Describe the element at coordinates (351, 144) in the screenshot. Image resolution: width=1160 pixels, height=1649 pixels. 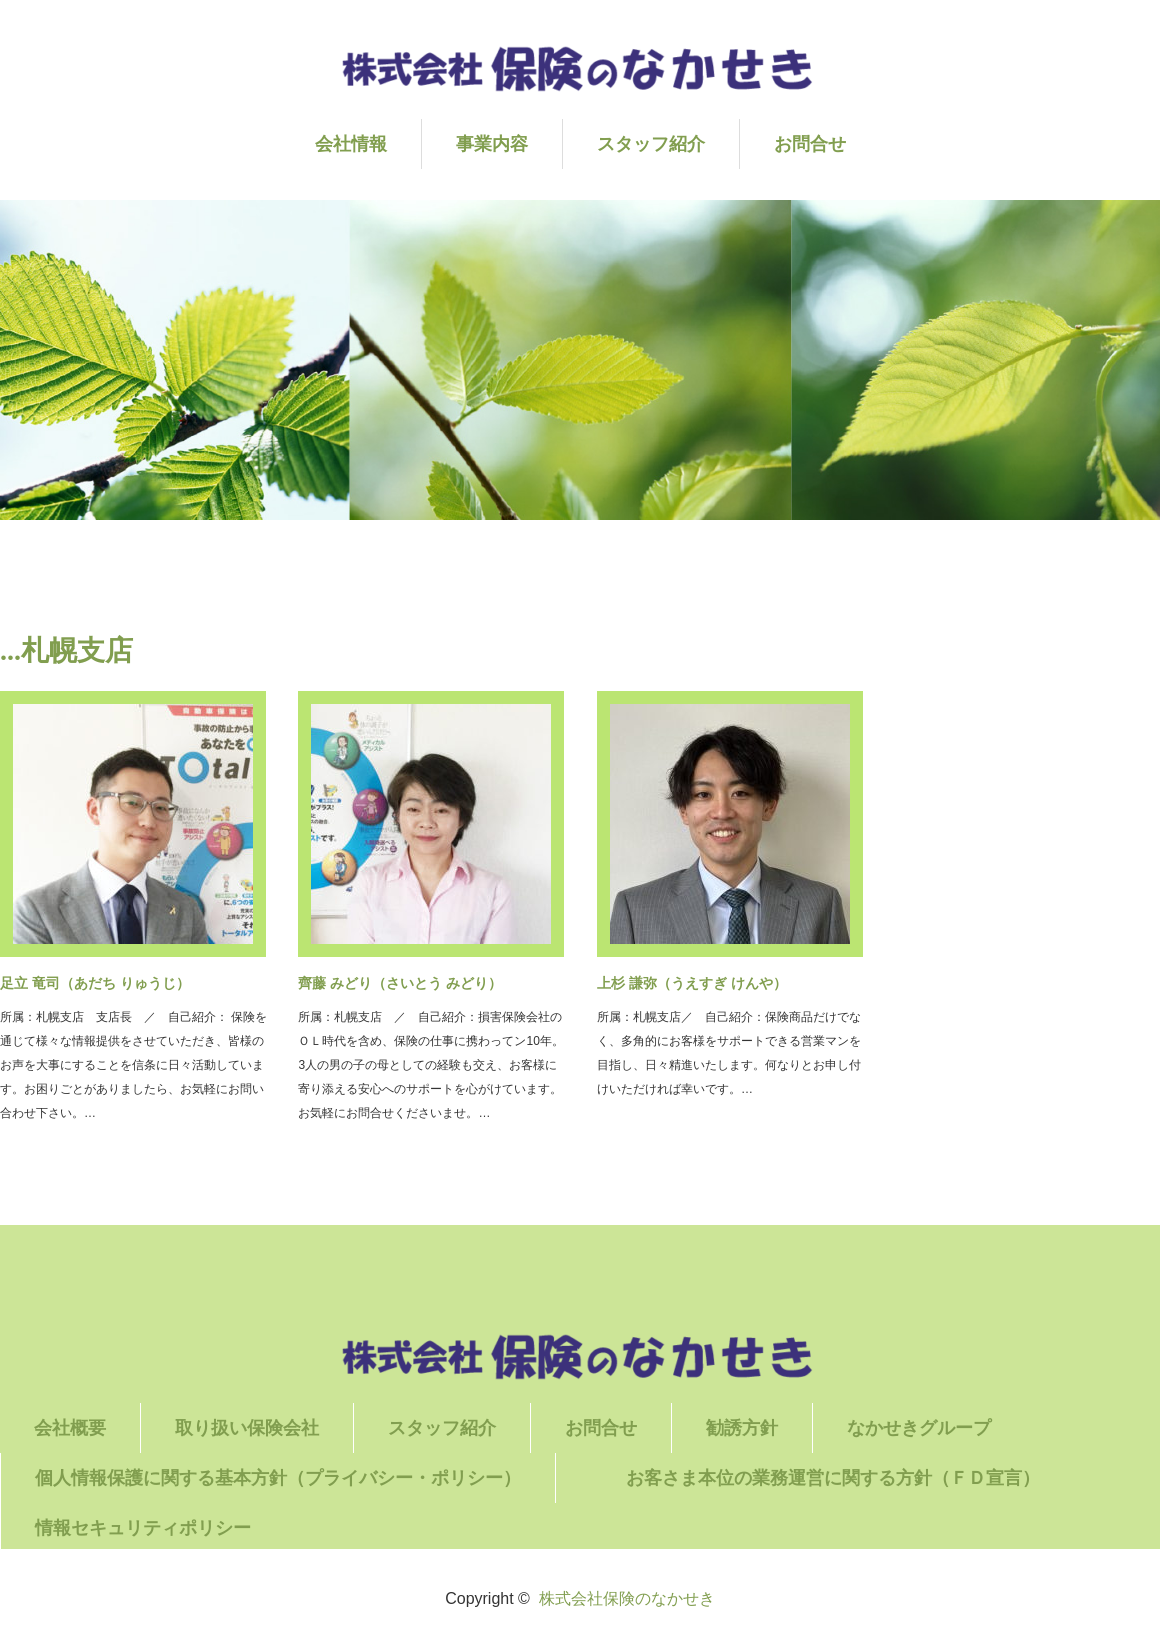
I see `会社情報` at that location.